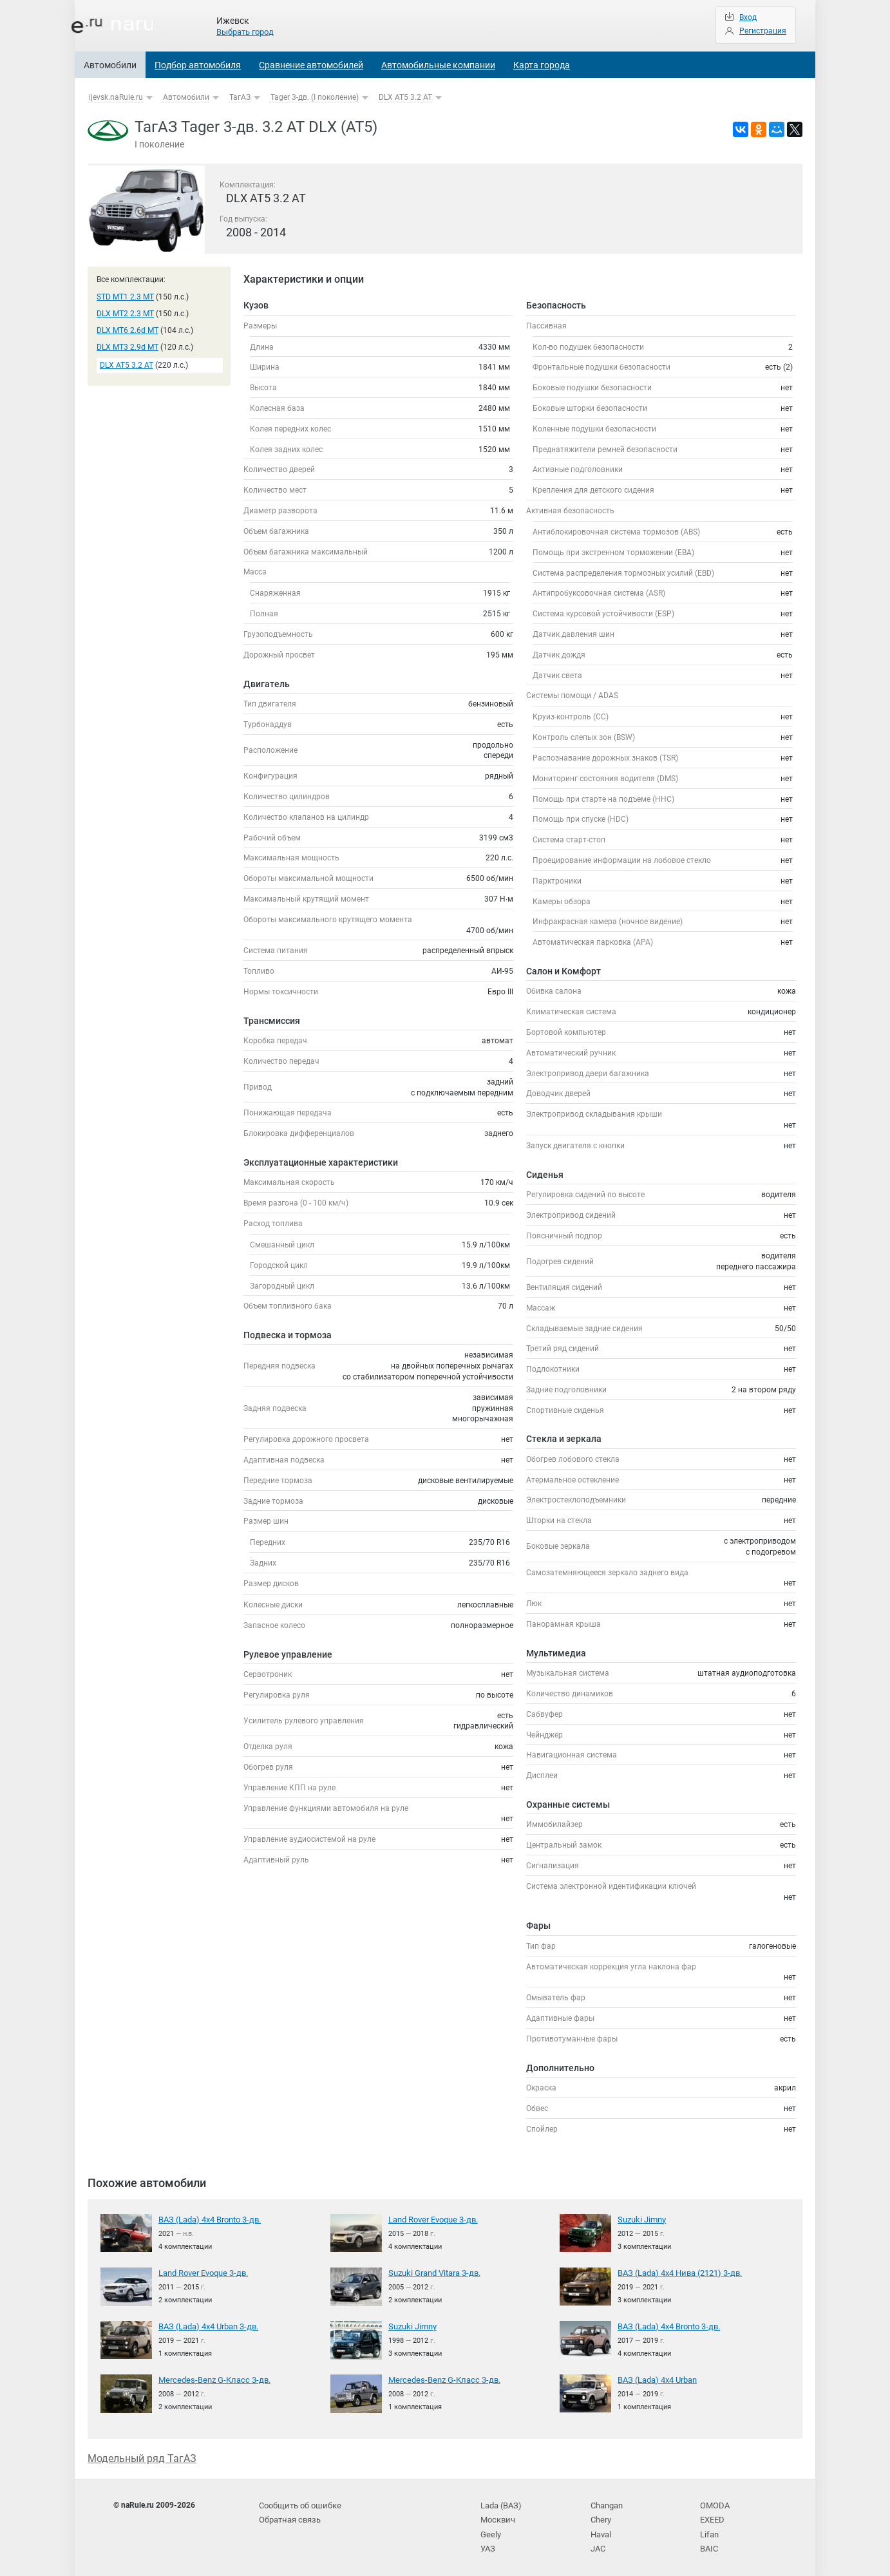 This screenshot has height=2576, width=890. Describe the element at coordinates (607, 2504) in the screenshot. I see `Changan` at that location.